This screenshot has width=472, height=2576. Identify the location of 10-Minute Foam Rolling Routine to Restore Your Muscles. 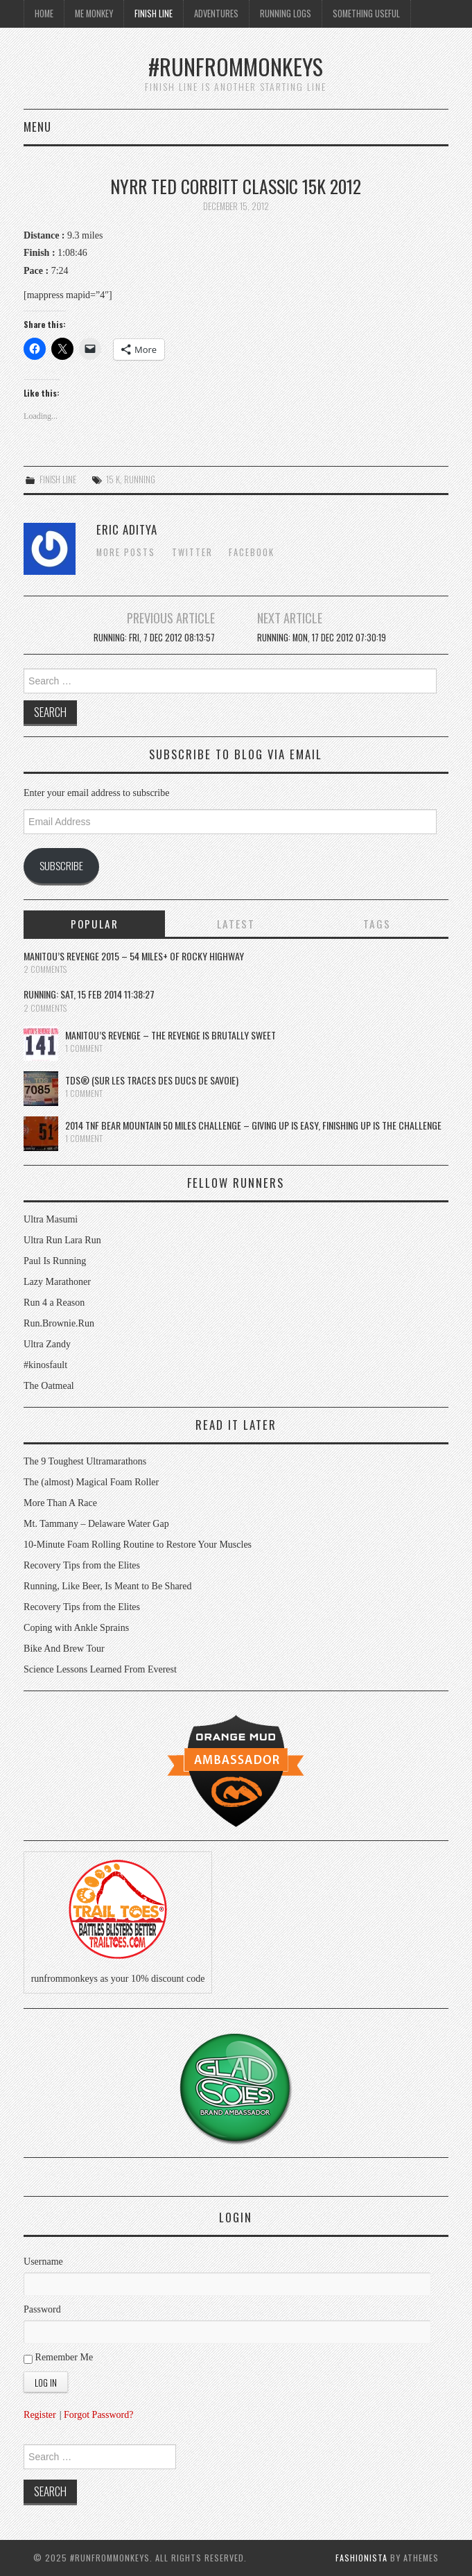
(138, 1544).